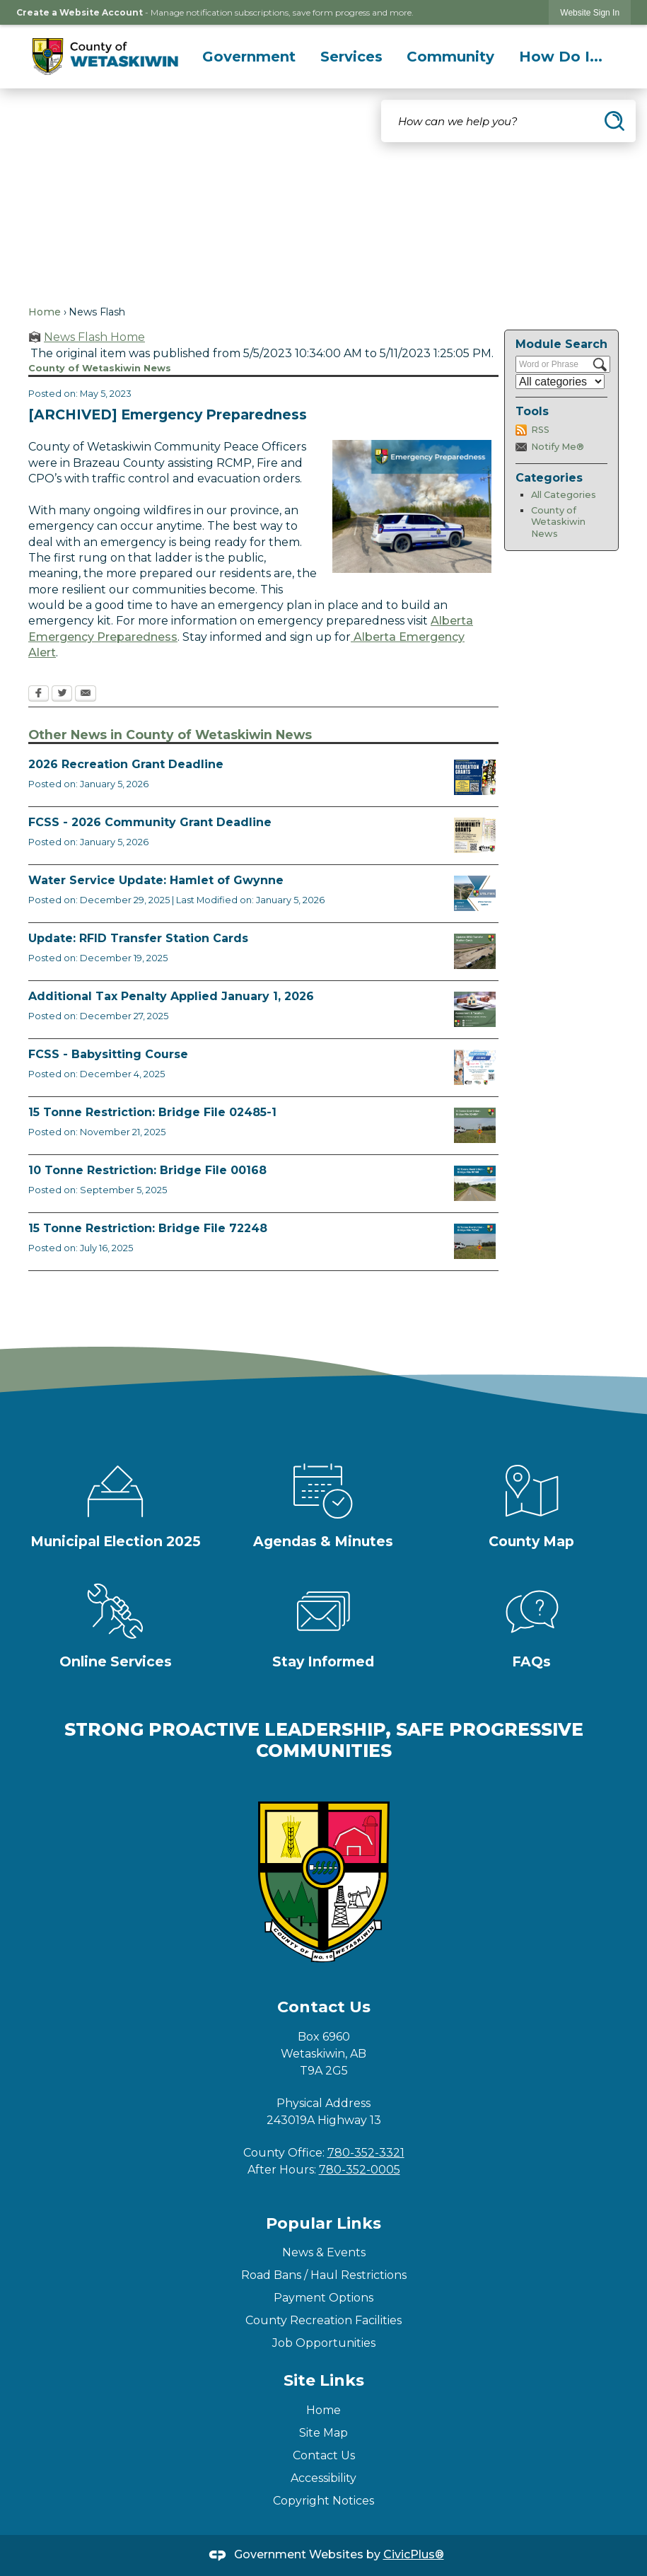 This screenshot has width=647, height=2576. I want to click on [Twitter Opens in new window], so click(62, 694).